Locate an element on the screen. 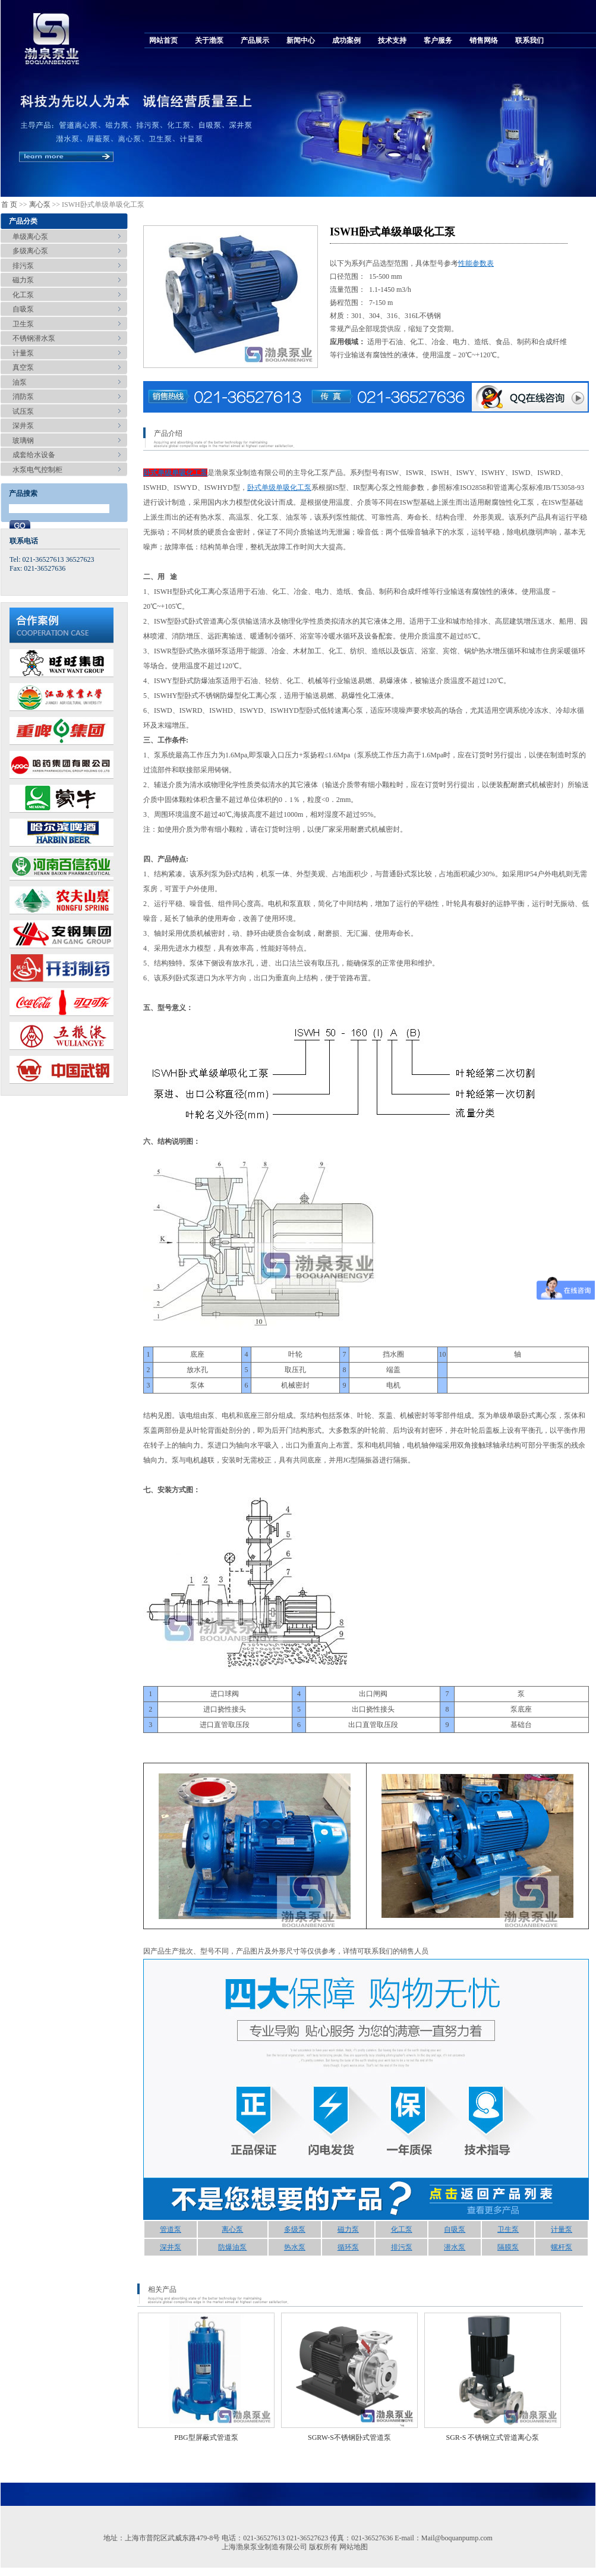  管道泵 is located at coordinates (170, 2229).